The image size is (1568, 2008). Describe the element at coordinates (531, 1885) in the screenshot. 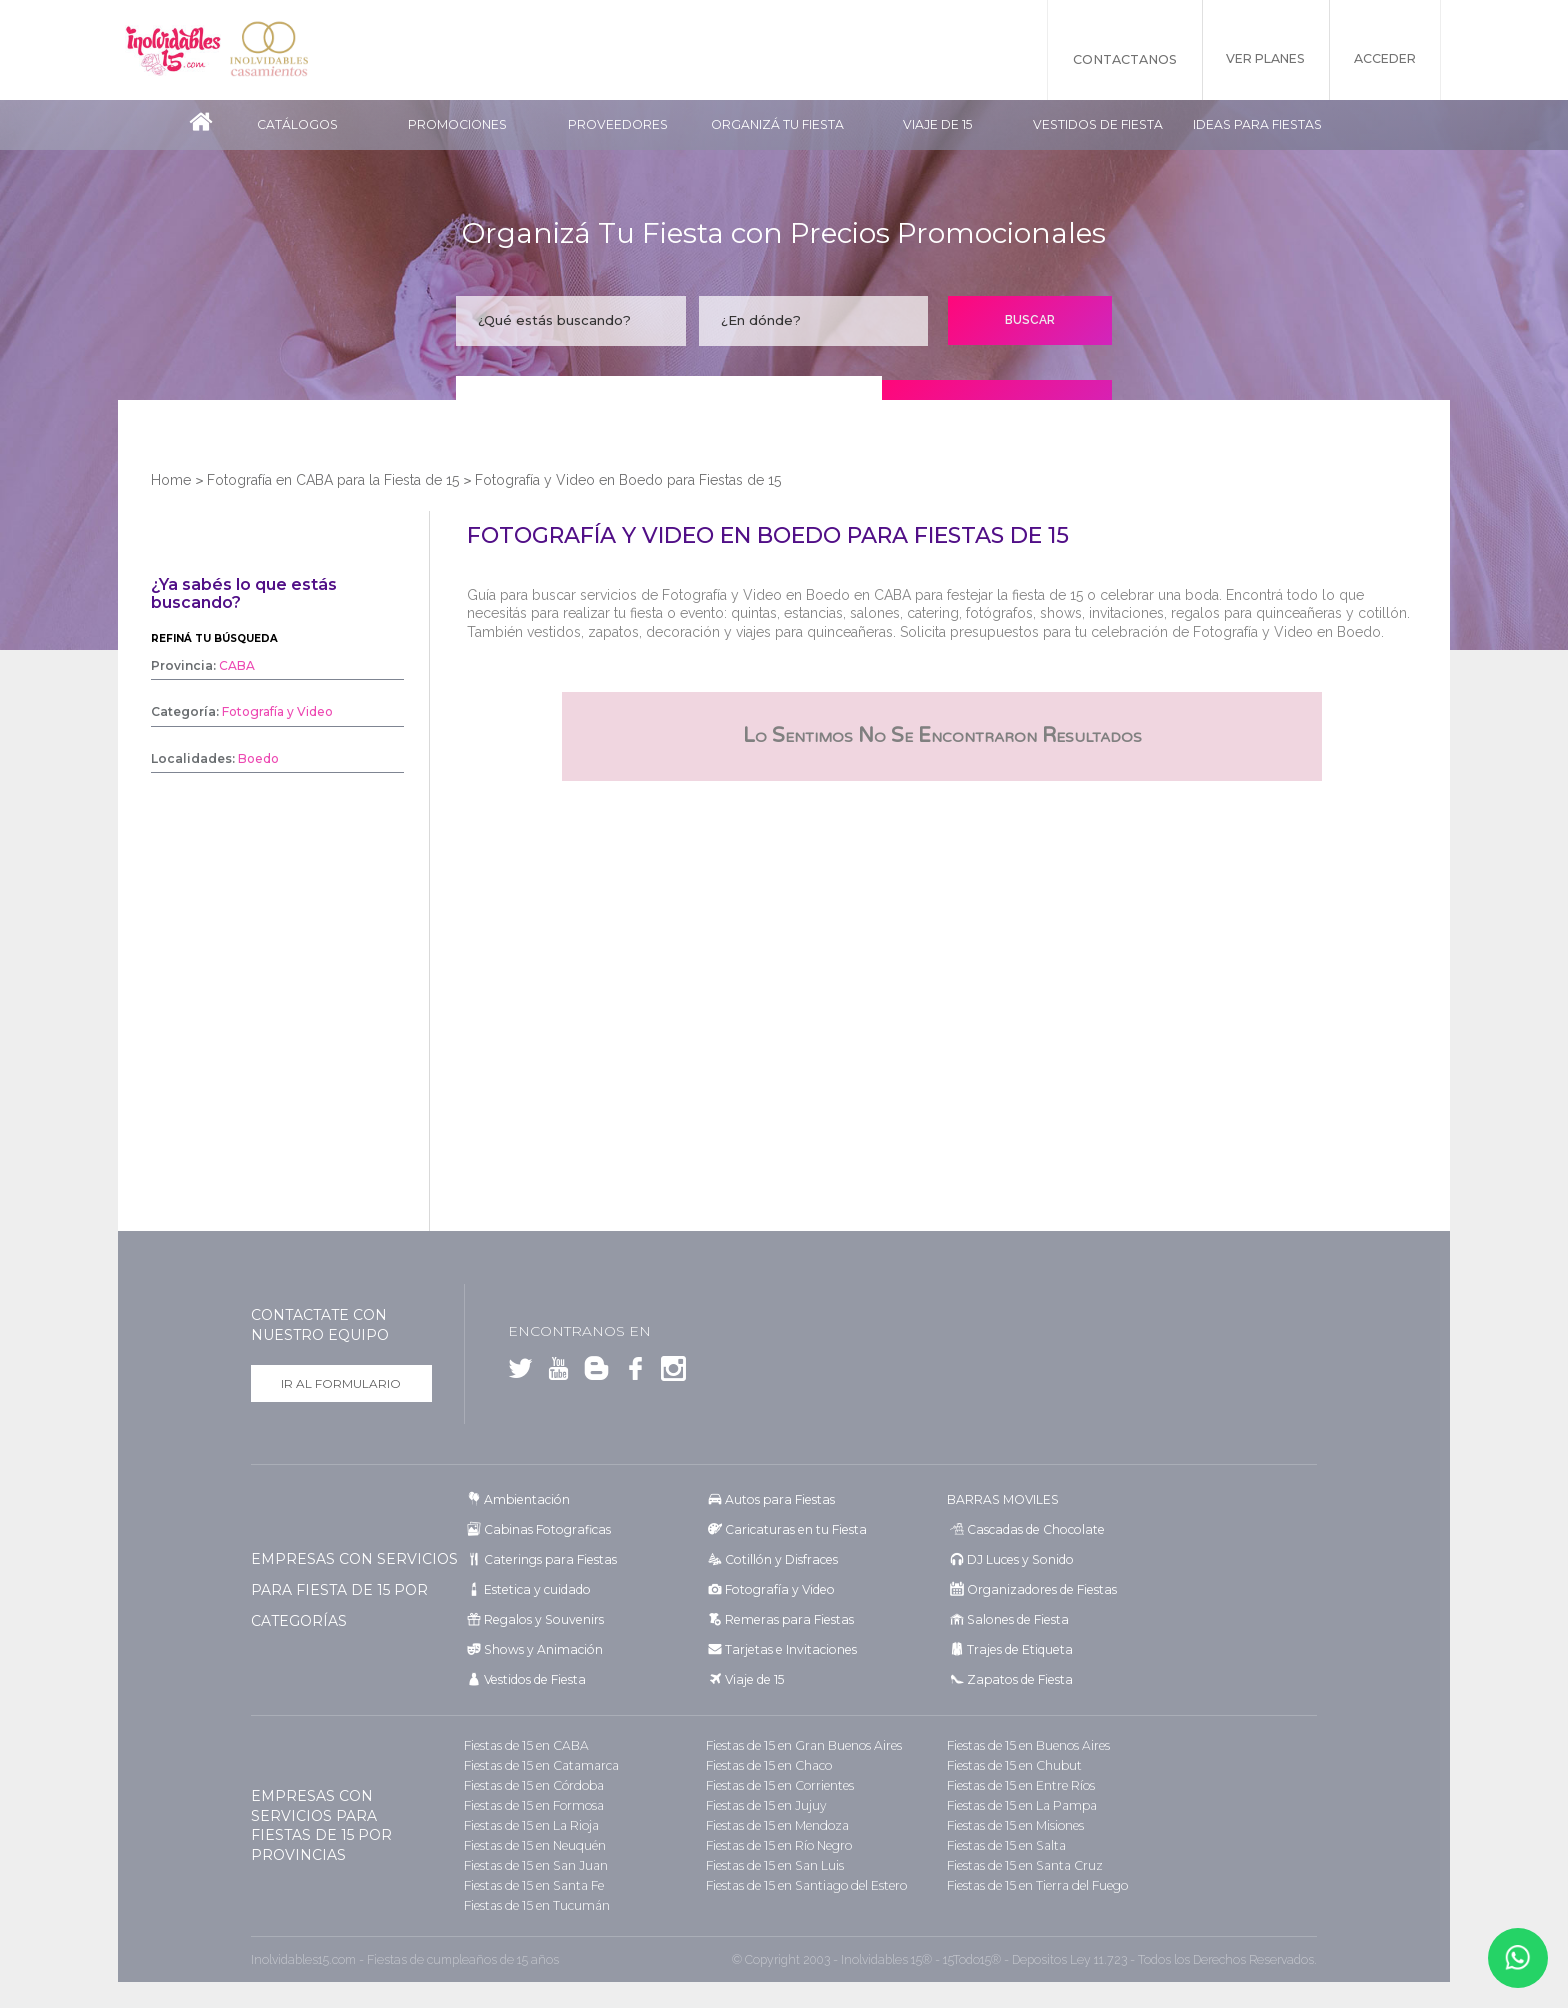

I see `Fiestas de 15 en Santa Fe` at that location.